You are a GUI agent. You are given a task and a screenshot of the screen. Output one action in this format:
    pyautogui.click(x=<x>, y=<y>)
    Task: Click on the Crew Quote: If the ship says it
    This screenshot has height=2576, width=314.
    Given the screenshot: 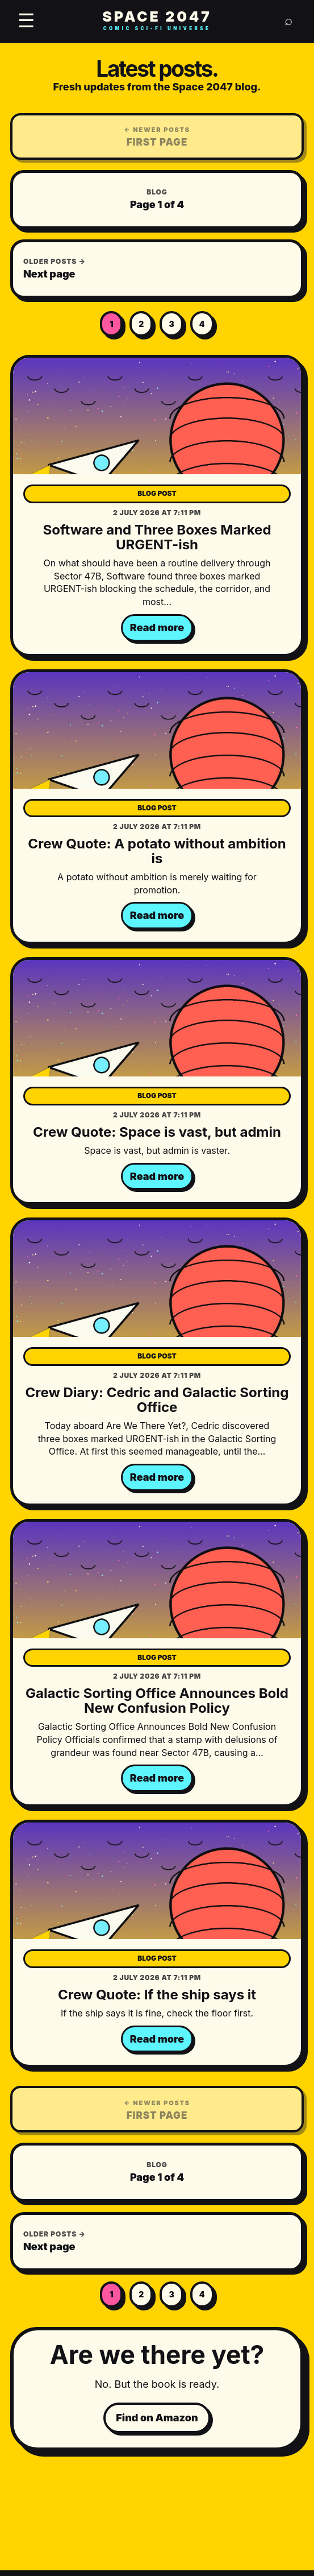 What is the action you would take?
    pyautogui.click(x=157, y=1994)
    